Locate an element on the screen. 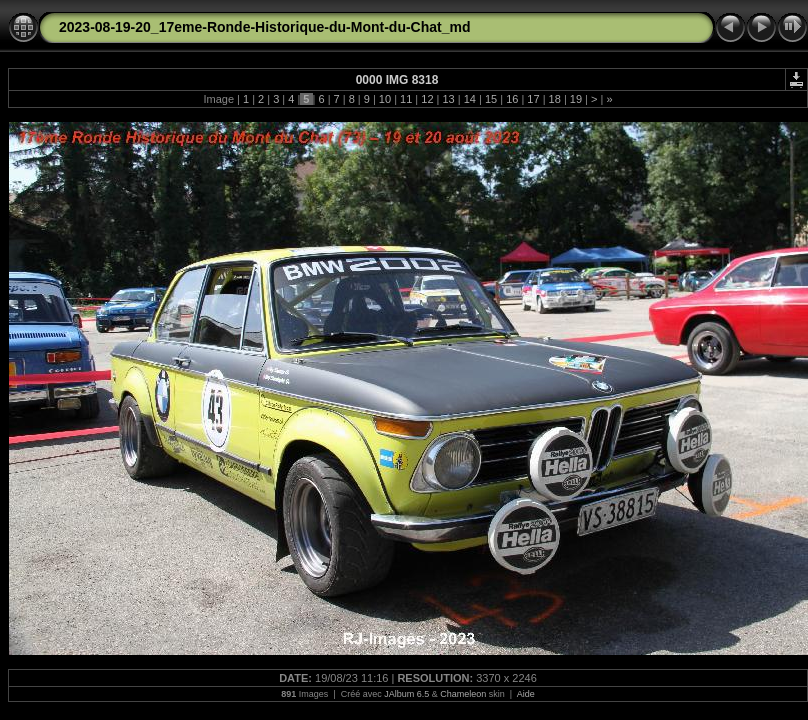 This screenshot has height=720, width=808. 15 is located at coordinates (491, 99).